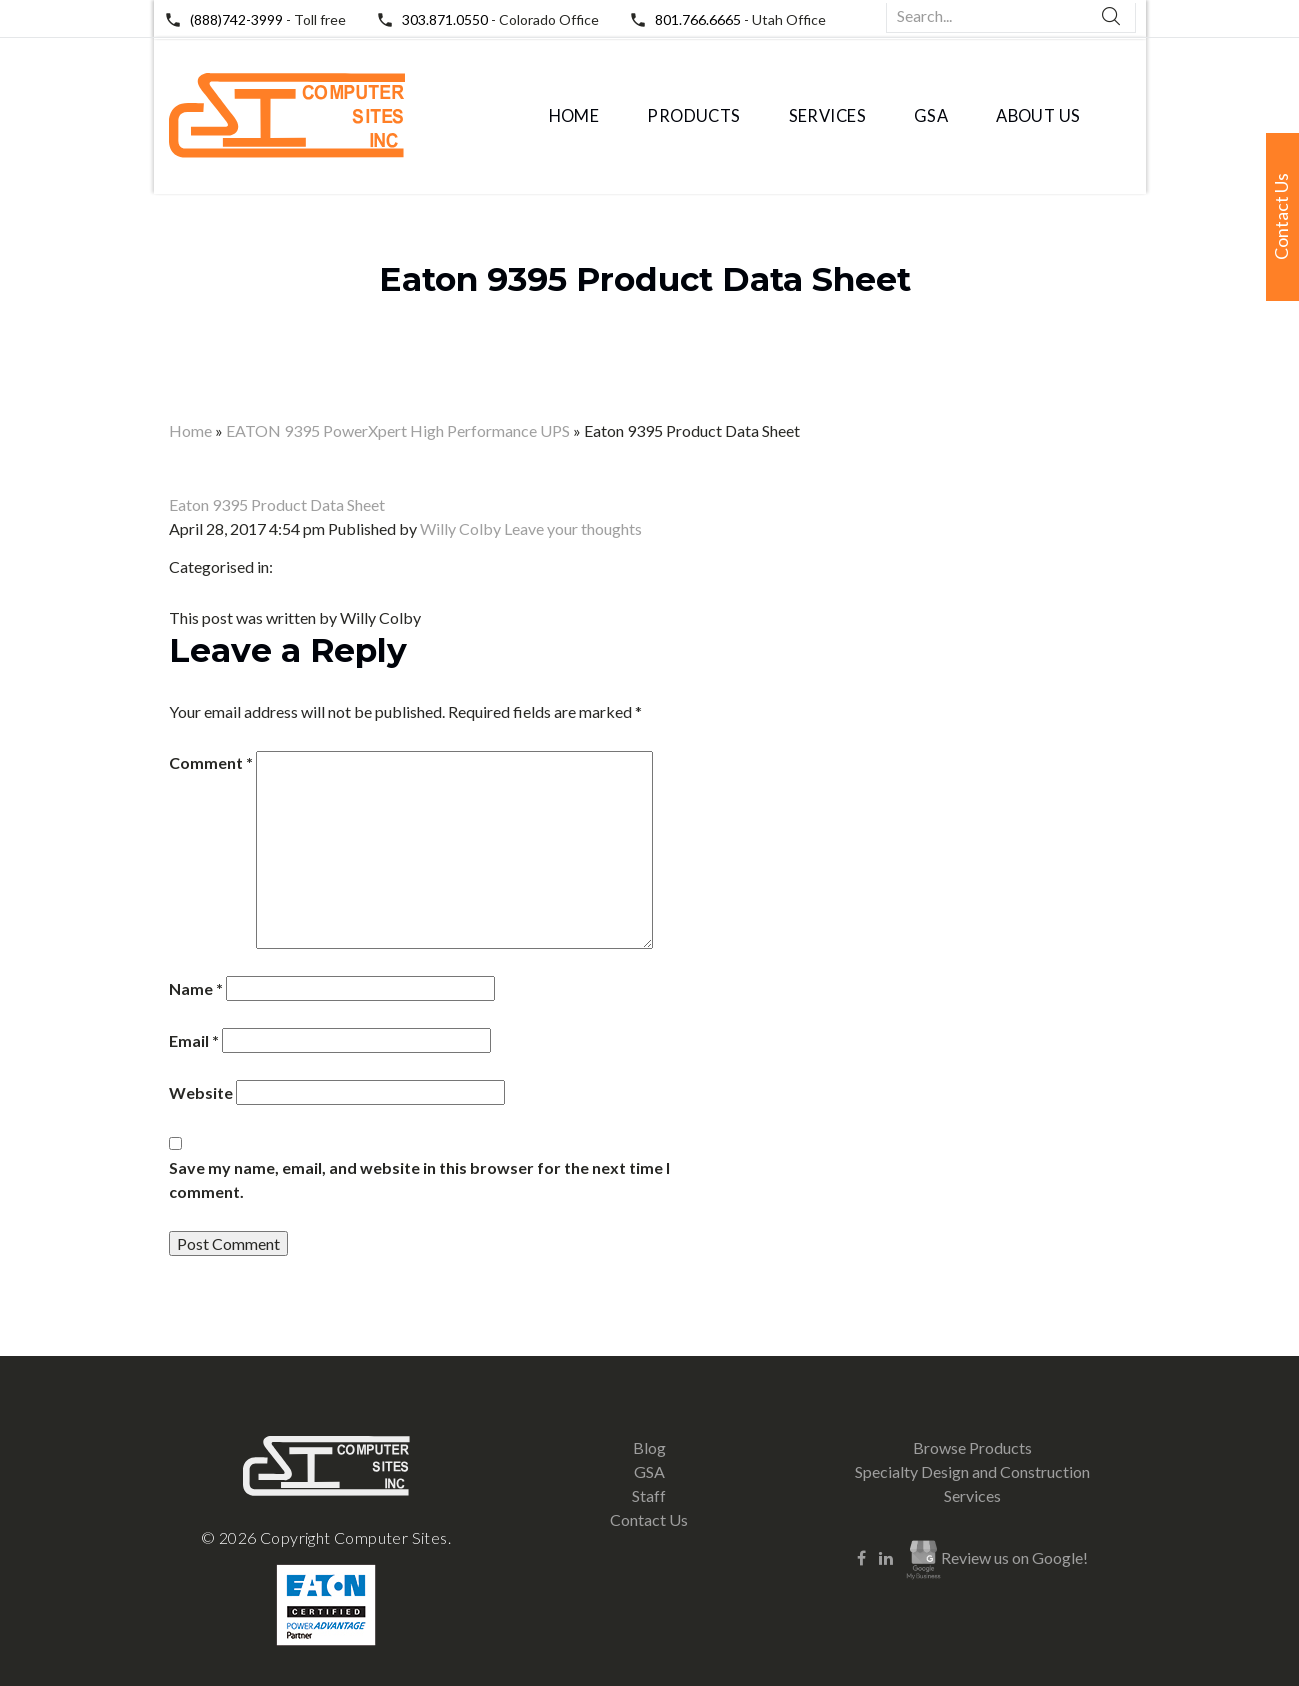  Describe the element at coordinates (972, 1447) in the screenshot. I see `Browse Products` at that location.